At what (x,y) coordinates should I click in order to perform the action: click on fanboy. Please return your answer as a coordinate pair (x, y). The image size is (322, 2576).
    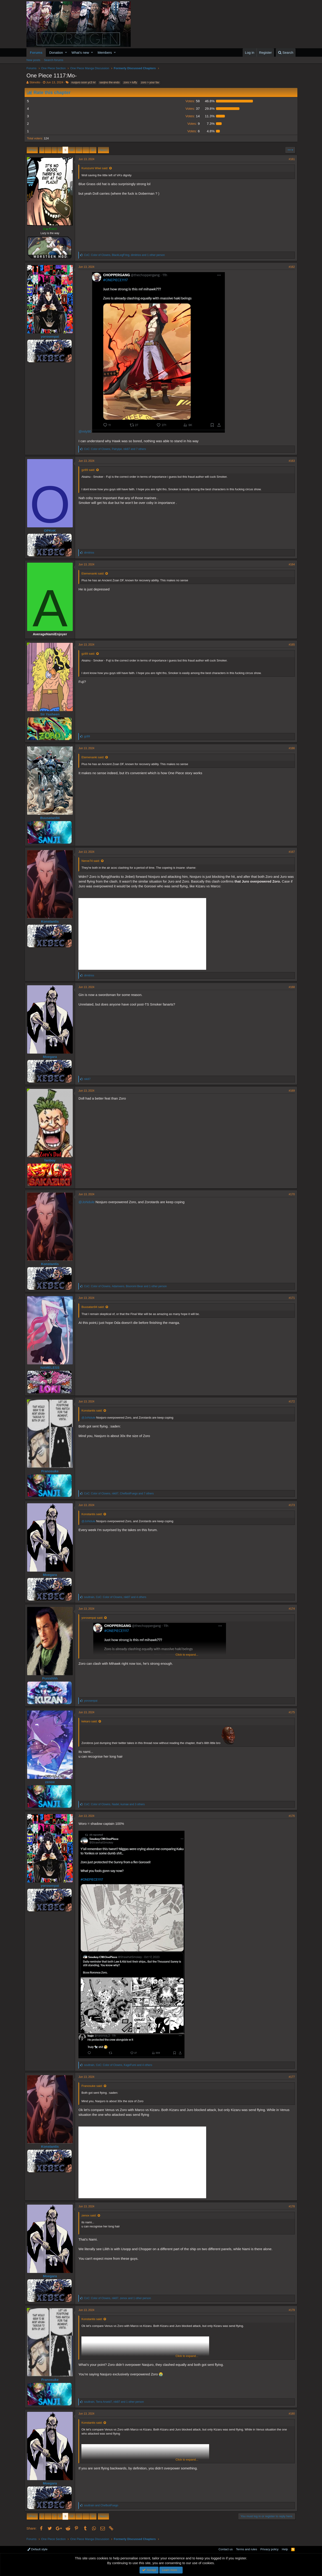
    Looking at the image, I should click on (51, 1160).